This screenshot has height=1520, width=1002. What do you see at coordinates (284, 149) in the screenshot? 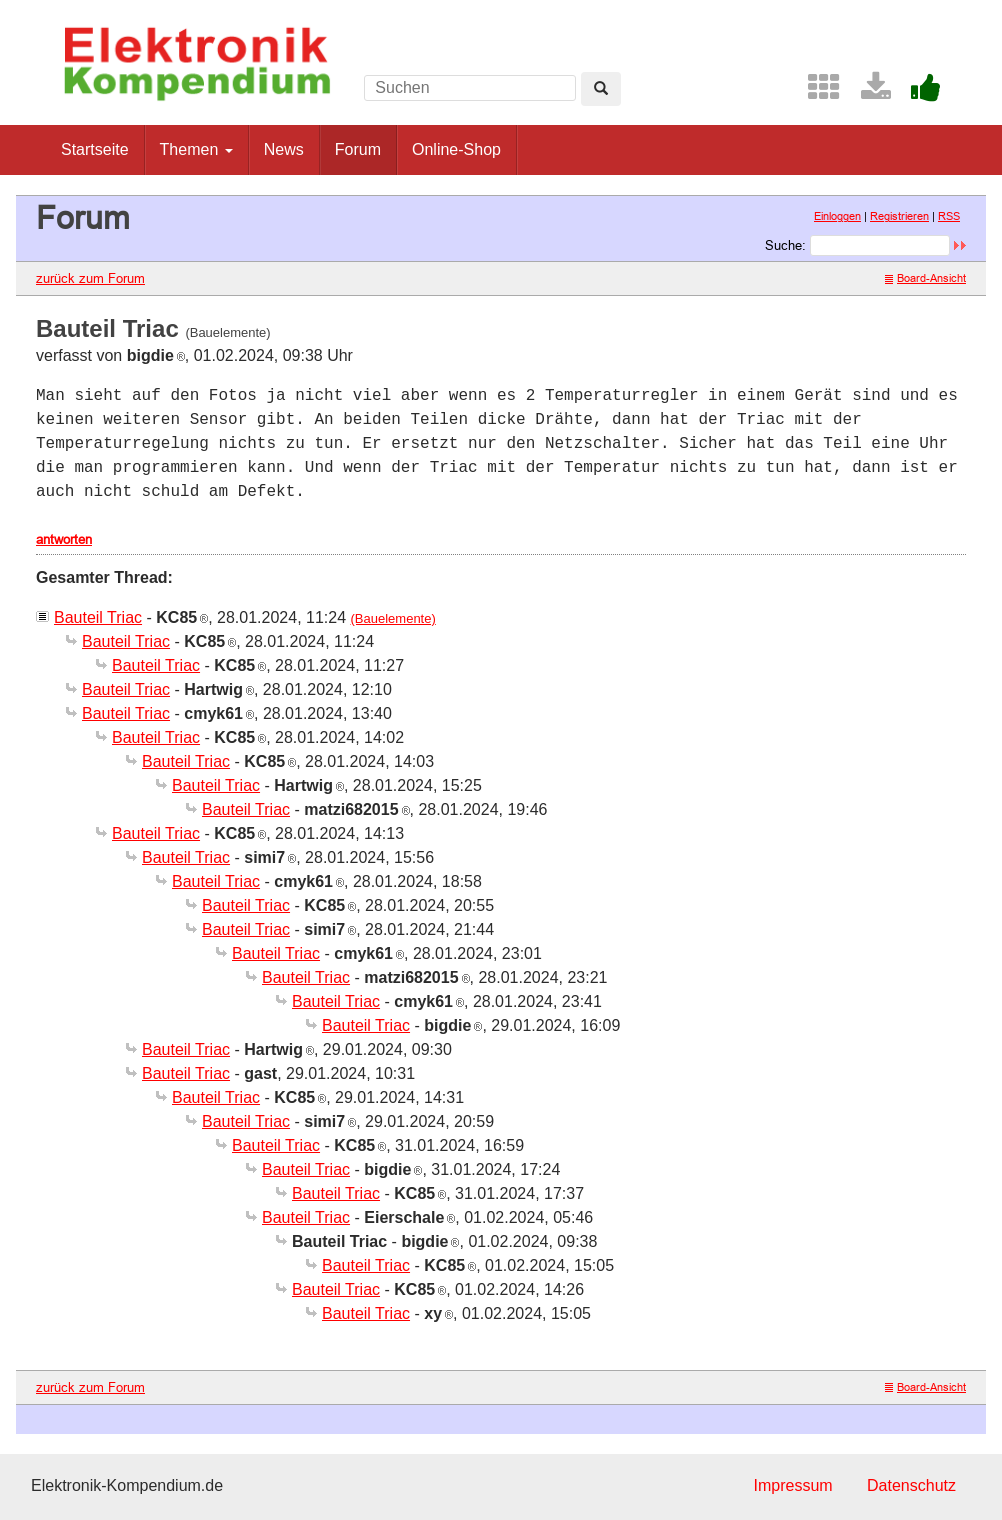
I see `News` at bounding box center [284, 149].